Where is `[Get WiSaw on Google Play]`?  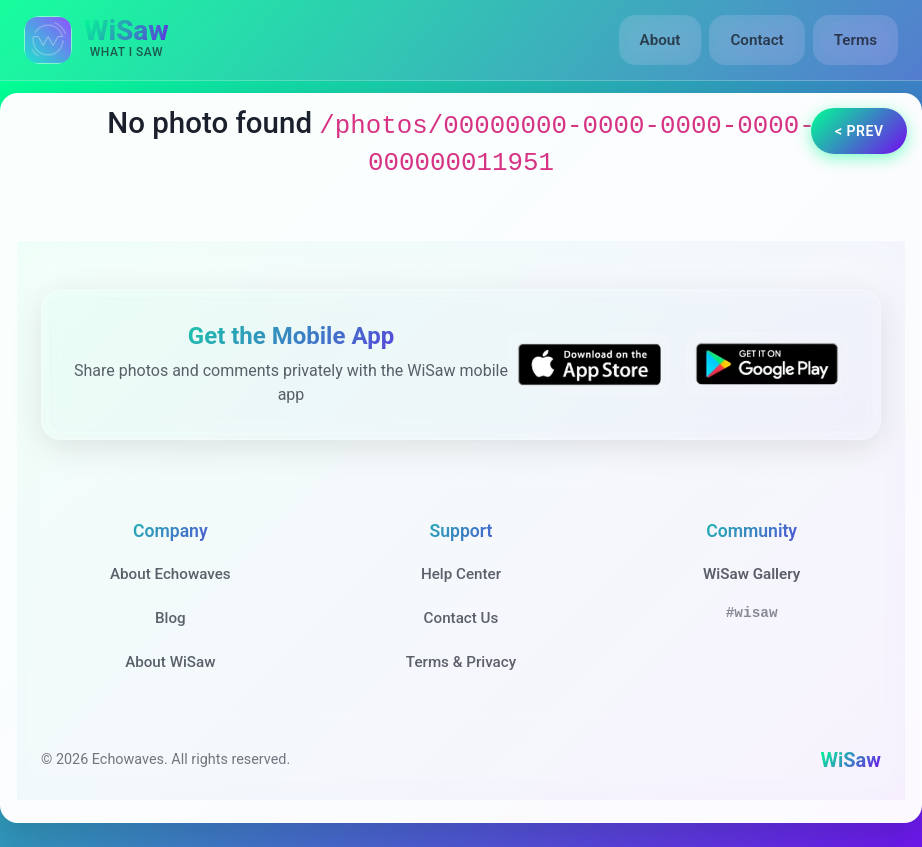
[Get WiSaw on Google Play] is located at coordinates (767, 365).